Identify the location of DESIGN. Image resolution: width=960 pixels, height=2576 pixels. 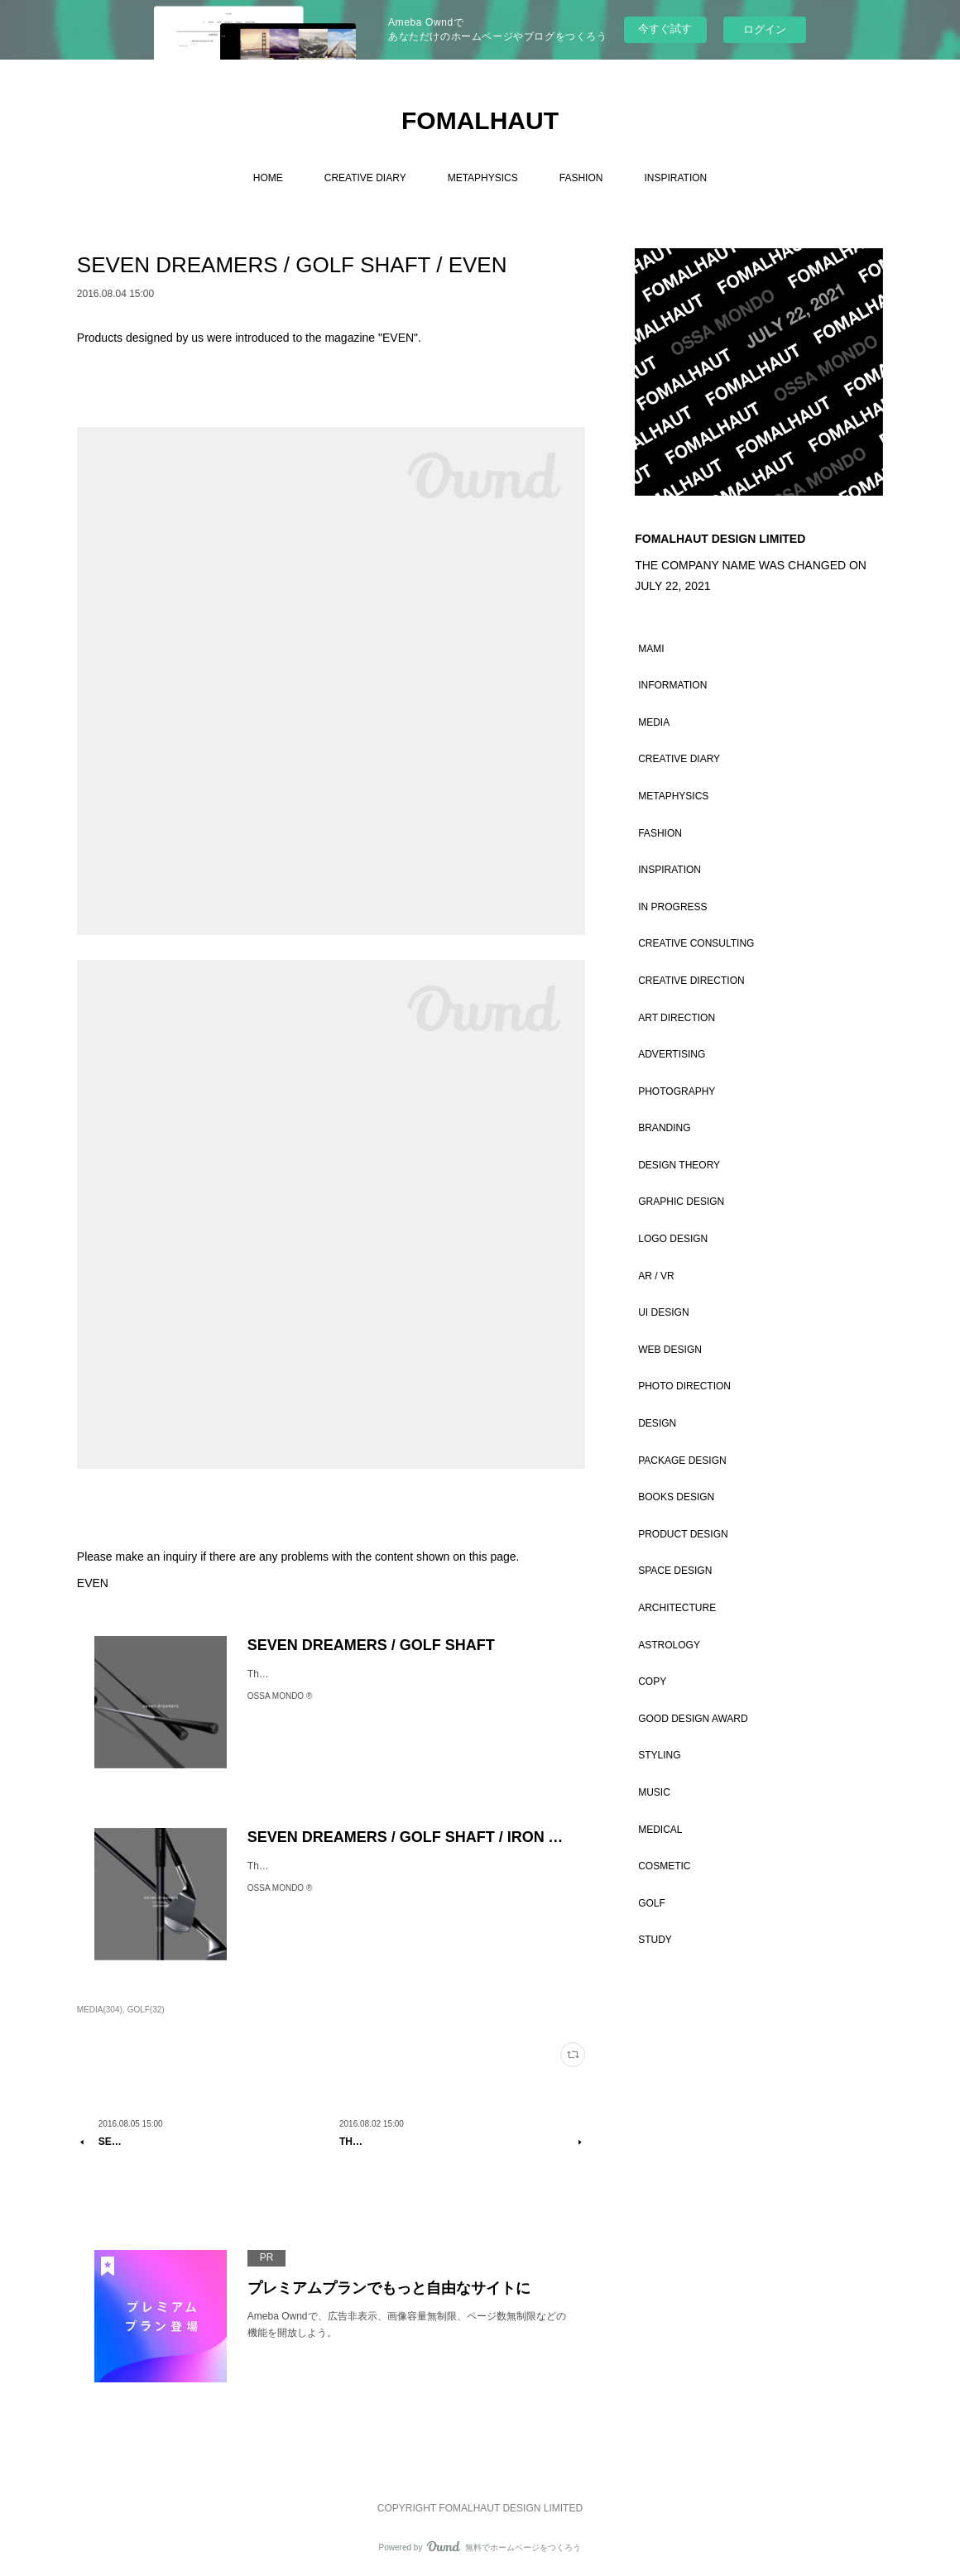
(657, 1423).